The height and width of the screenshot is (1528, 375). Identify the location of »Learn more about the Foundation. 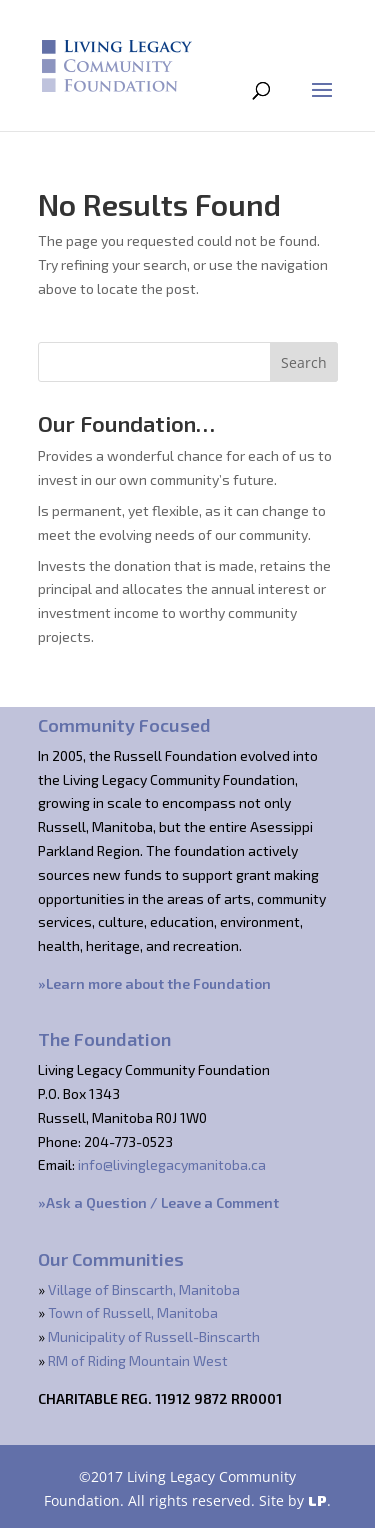
(154, 983).